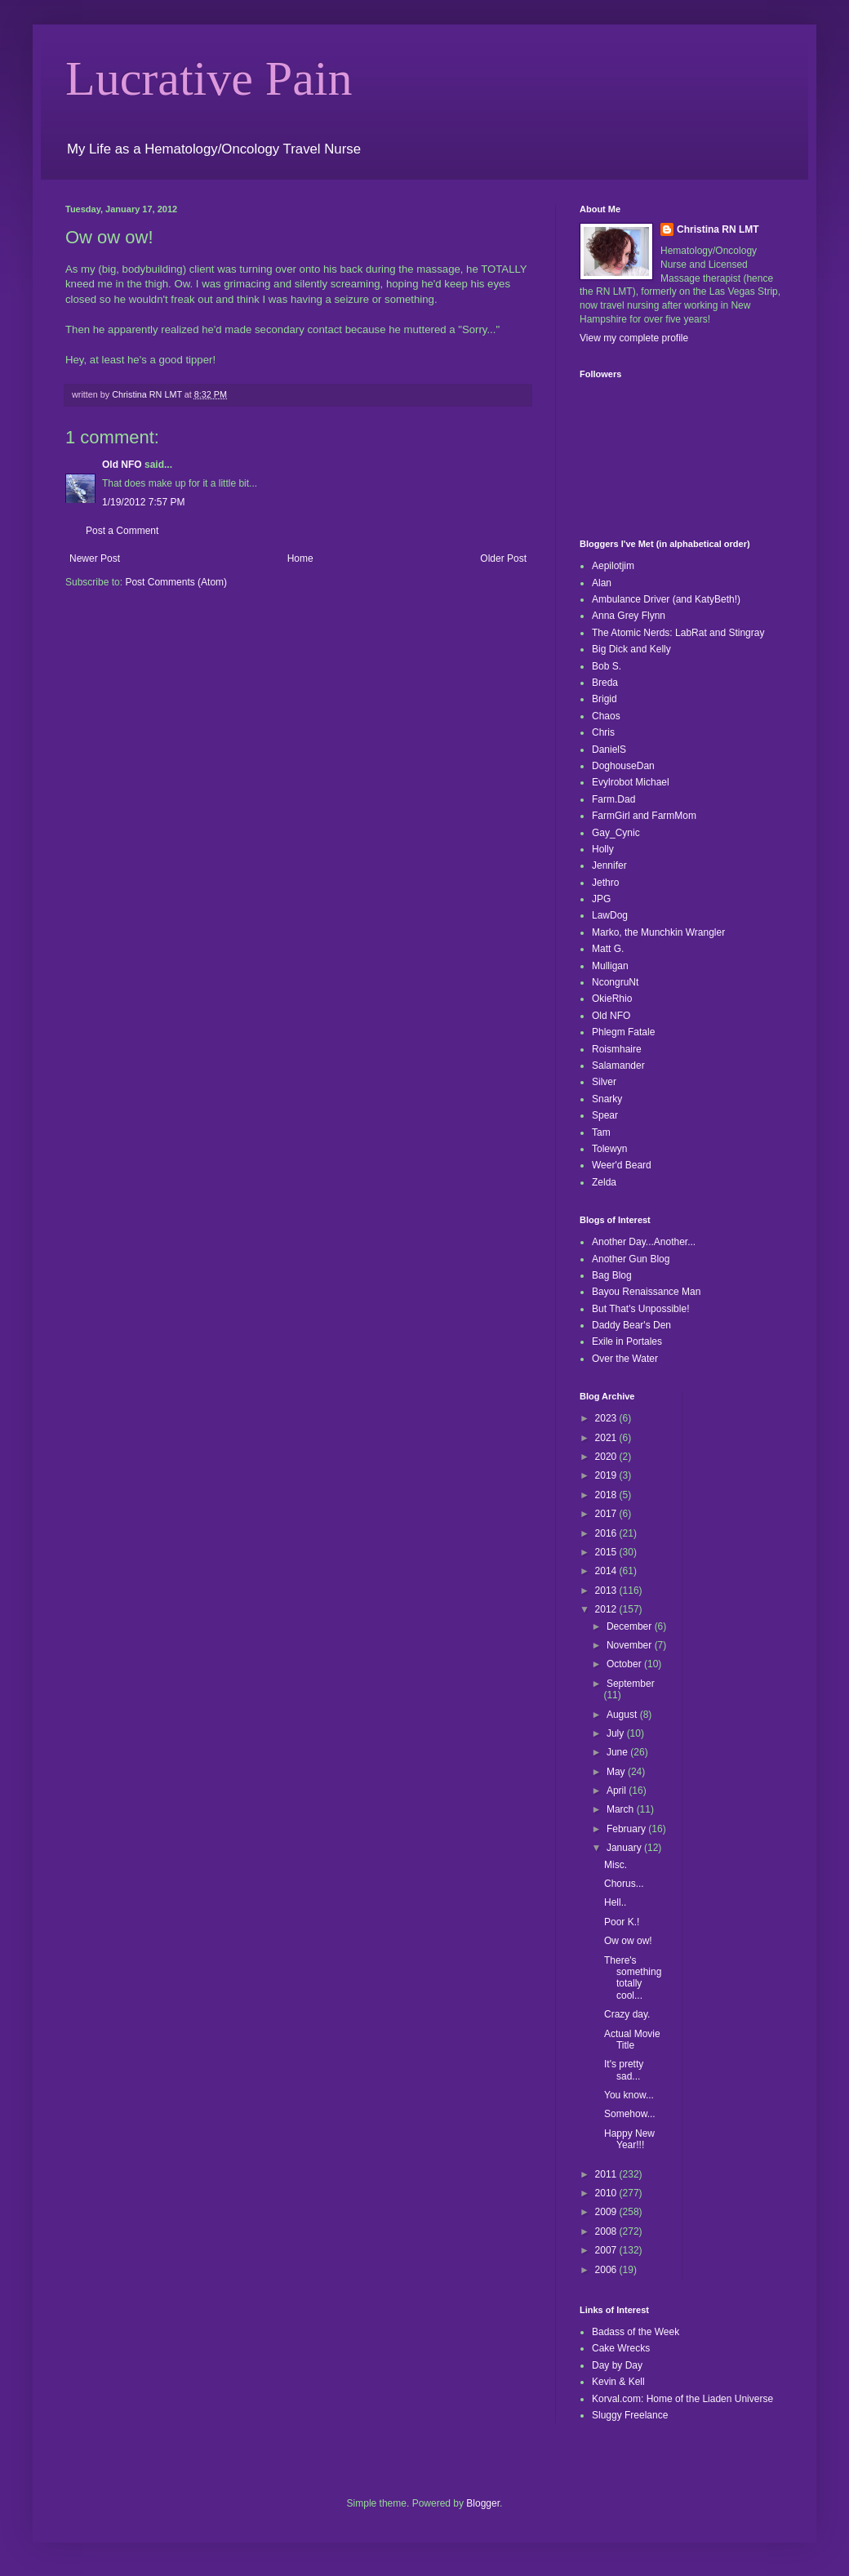  I want to click on Jethro, so click(605, 882).